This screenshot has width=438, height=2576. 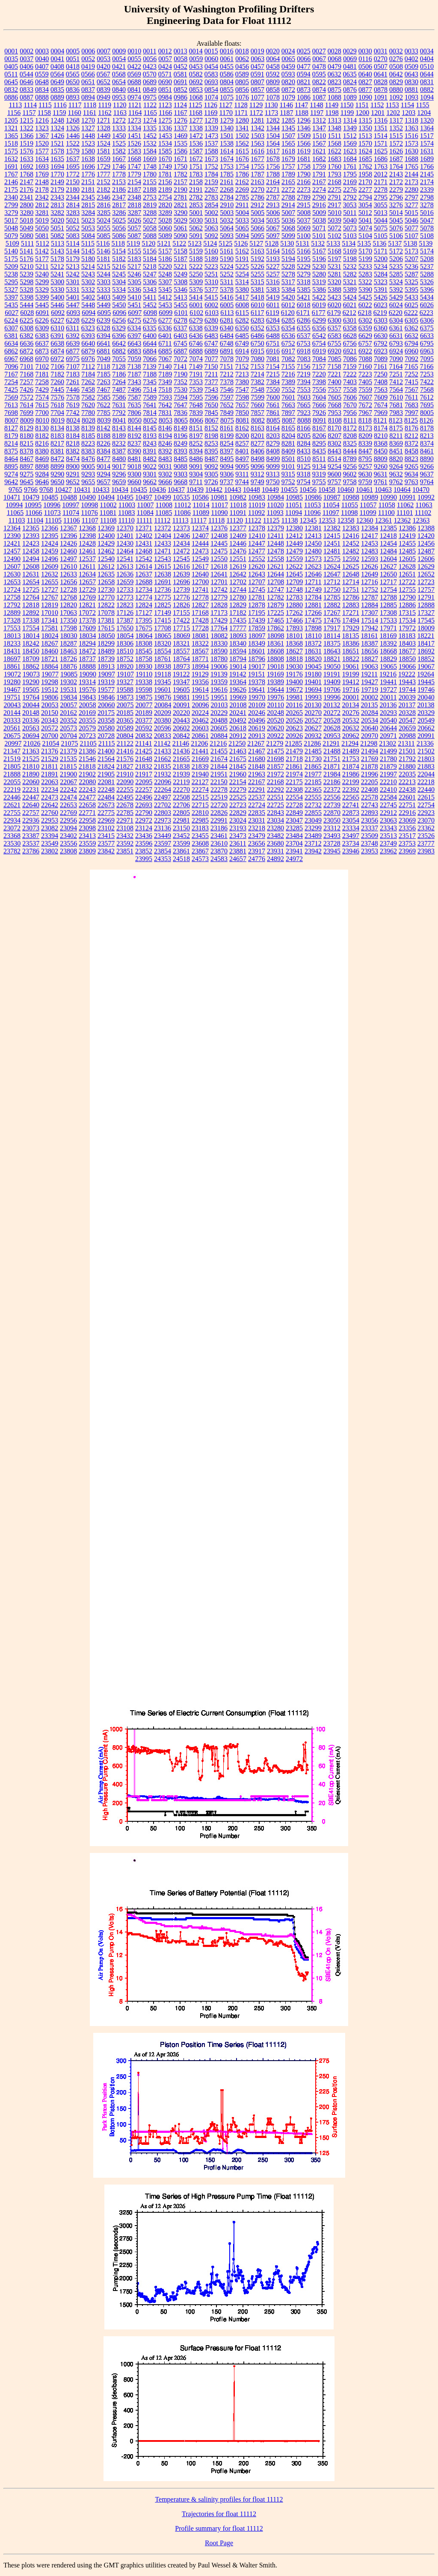 What do you see at coordinates (227, 166) in the screenshot?
I see `1753` at bounding box center [227, 166].